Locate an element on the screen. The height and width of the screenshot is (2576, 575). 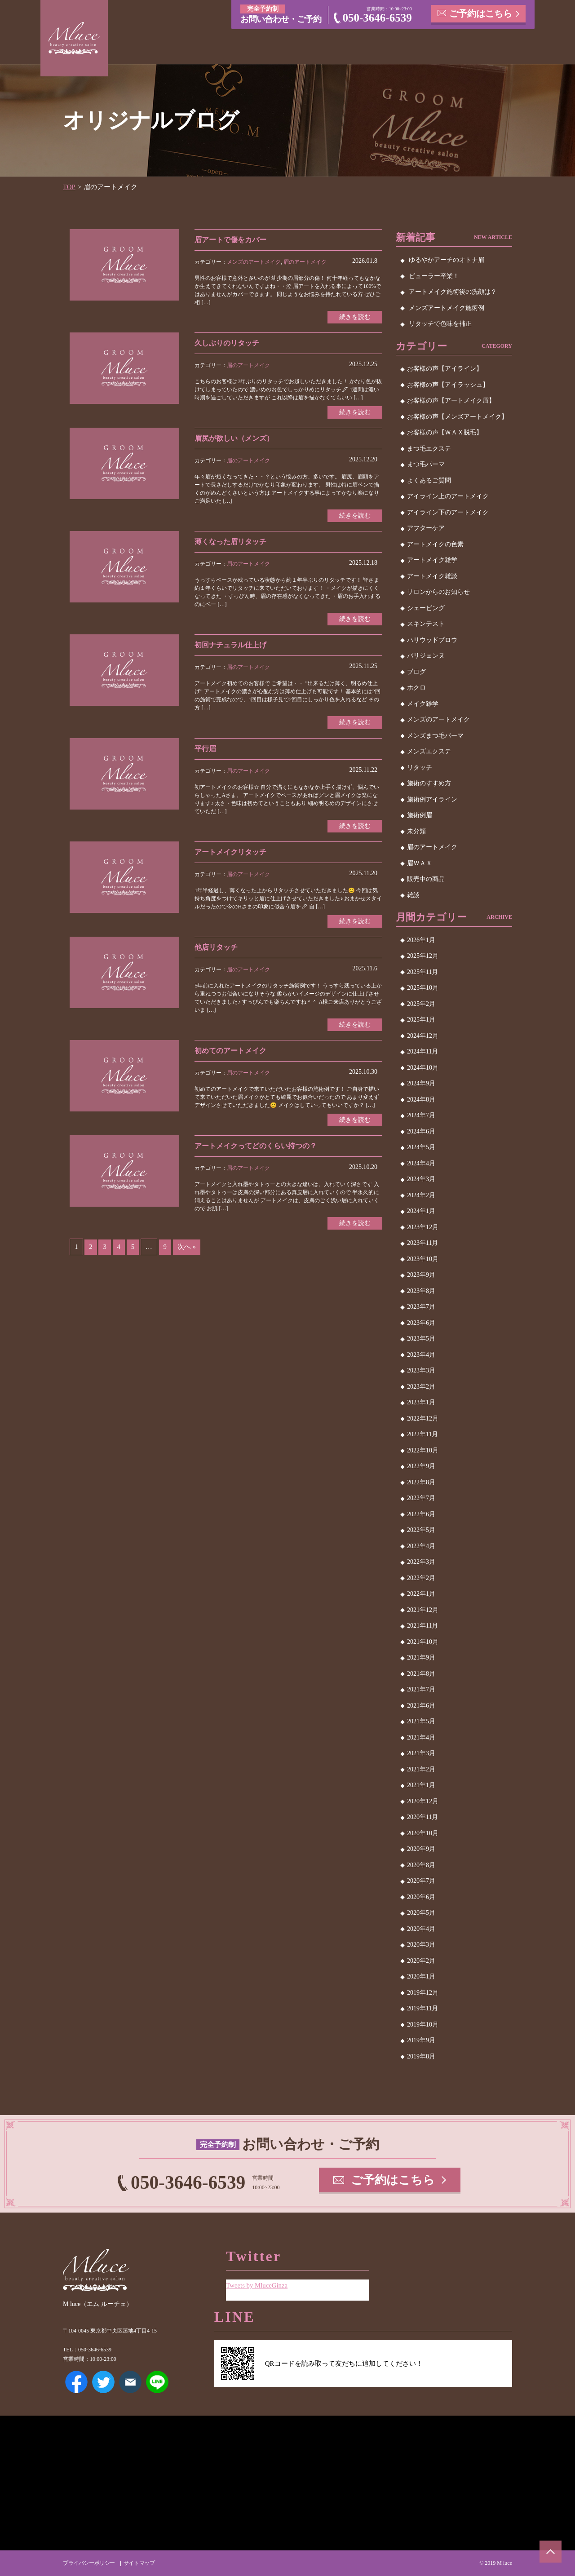
2020年1月 is located at coordinates (421, 1976).